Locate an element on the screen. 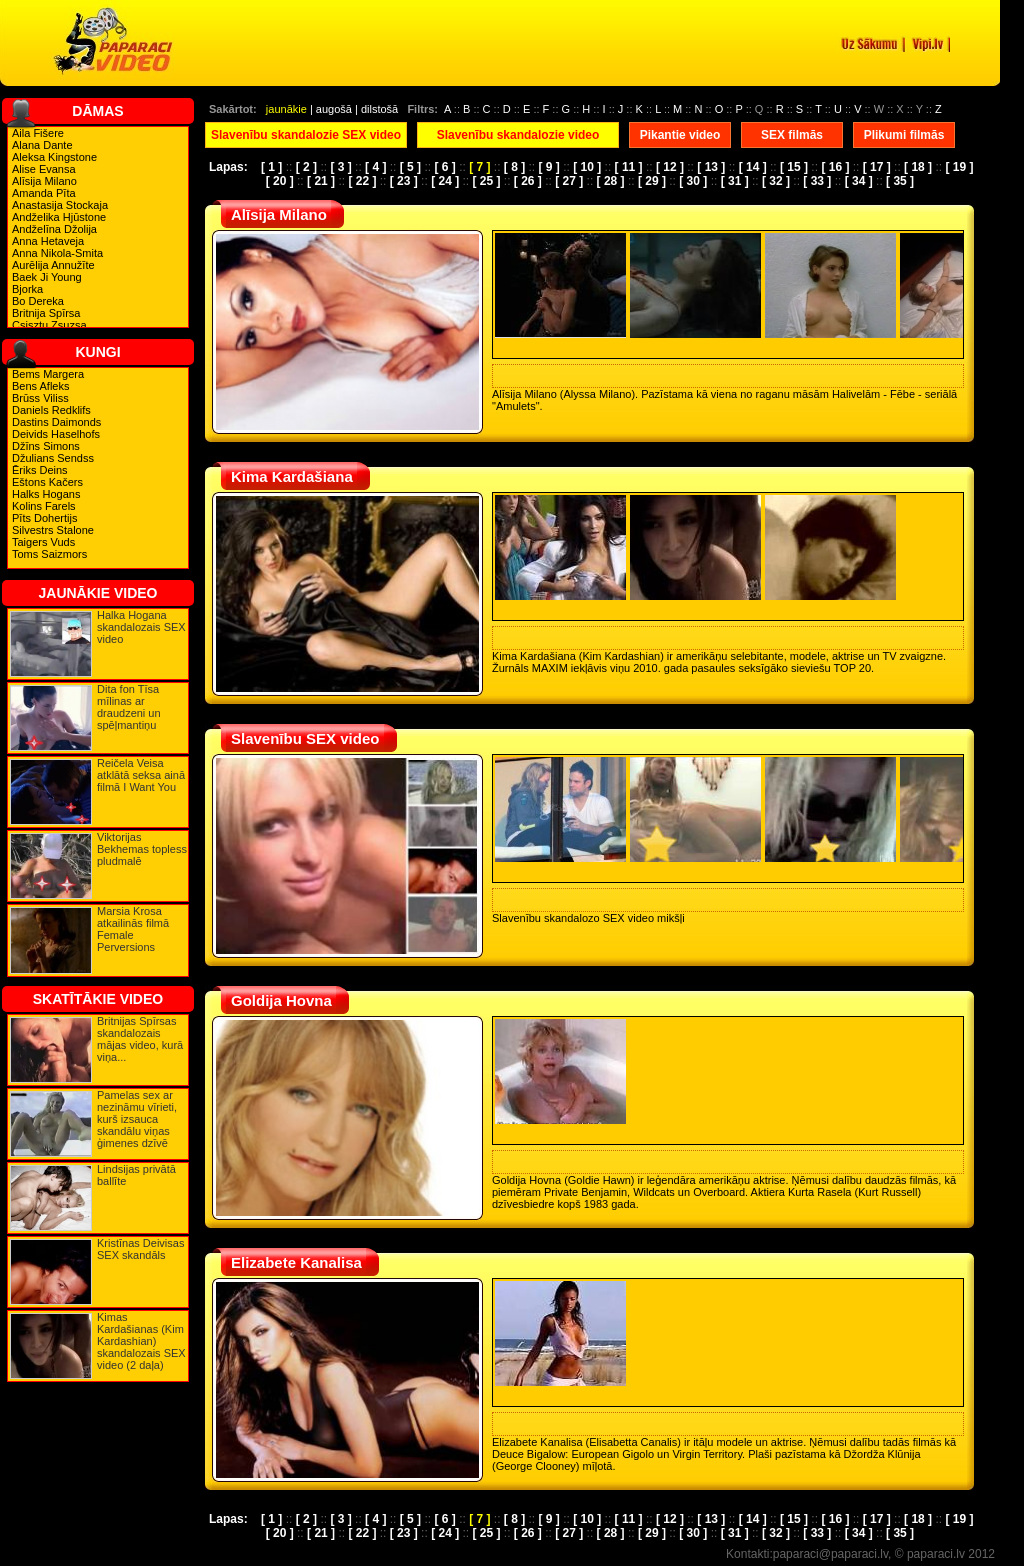  Eštons Kačers is located at coordinates (47, 482).